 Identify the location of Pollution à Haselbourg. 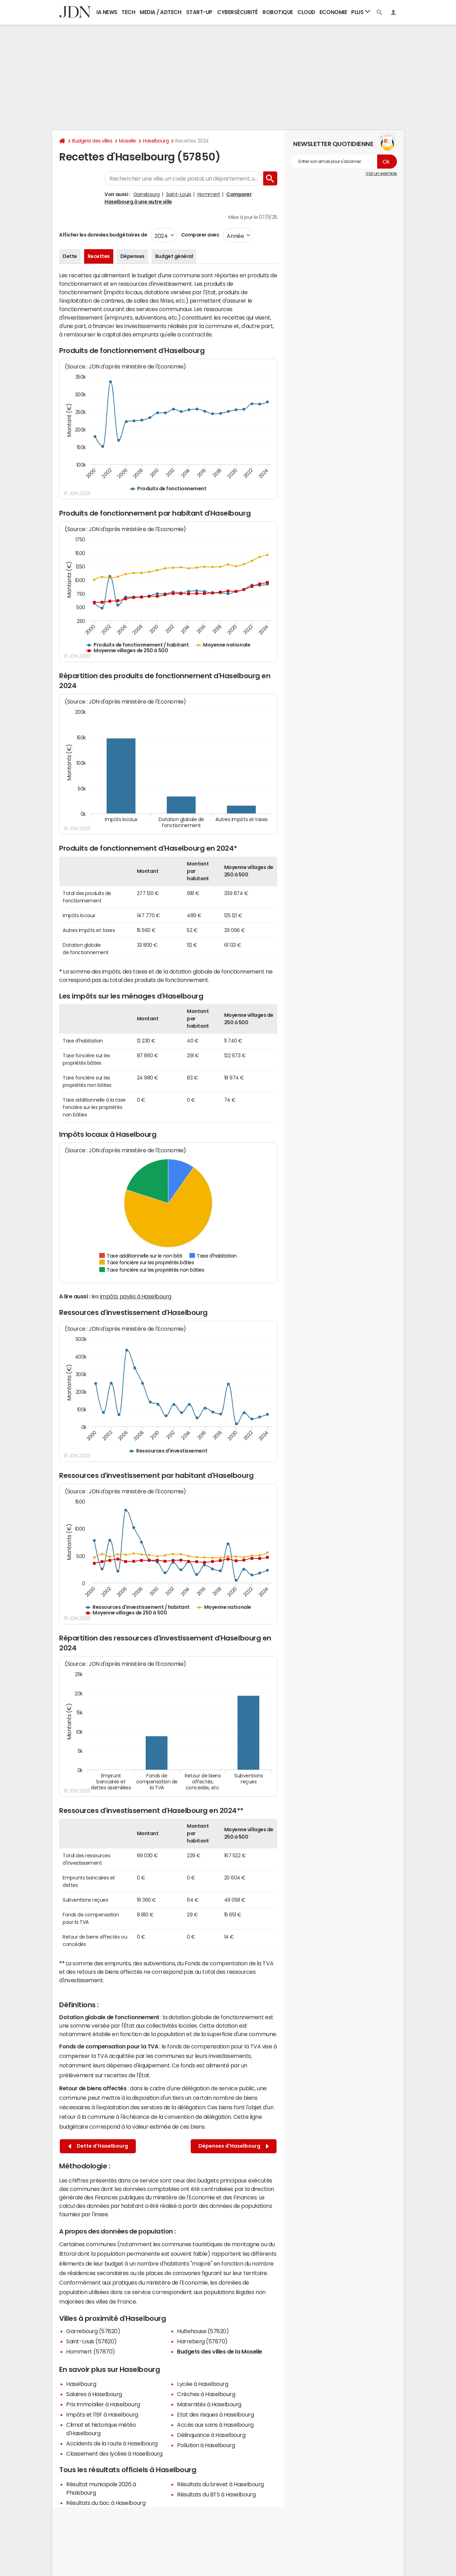
(206, 2445).